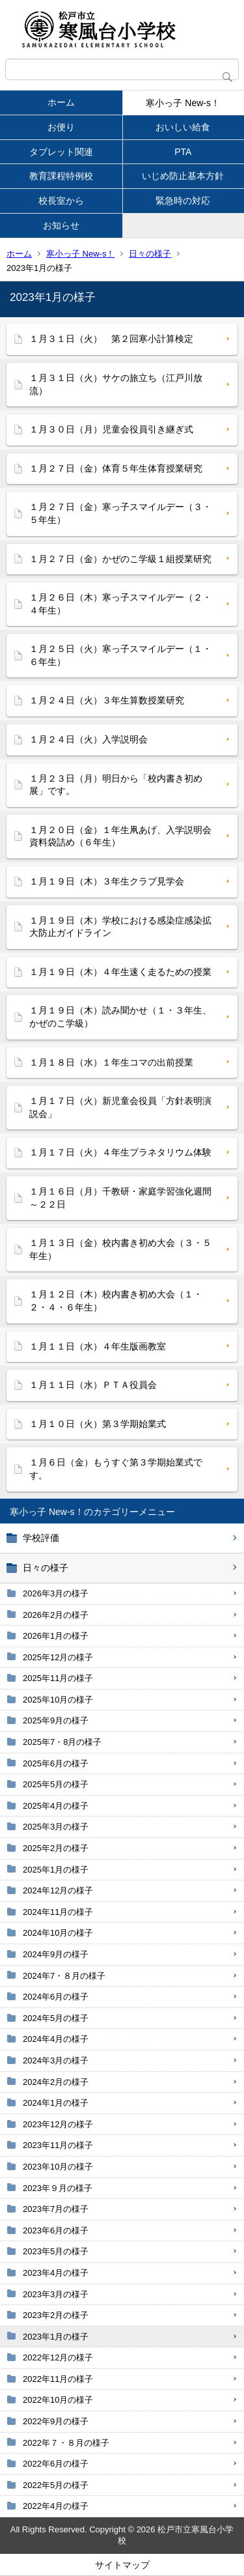 The image size is (244, 2576). What do you see at coordinates (55, 2039) in the screenshot?
I see `2024年4月の様子` at bounding box center [55, 2039].